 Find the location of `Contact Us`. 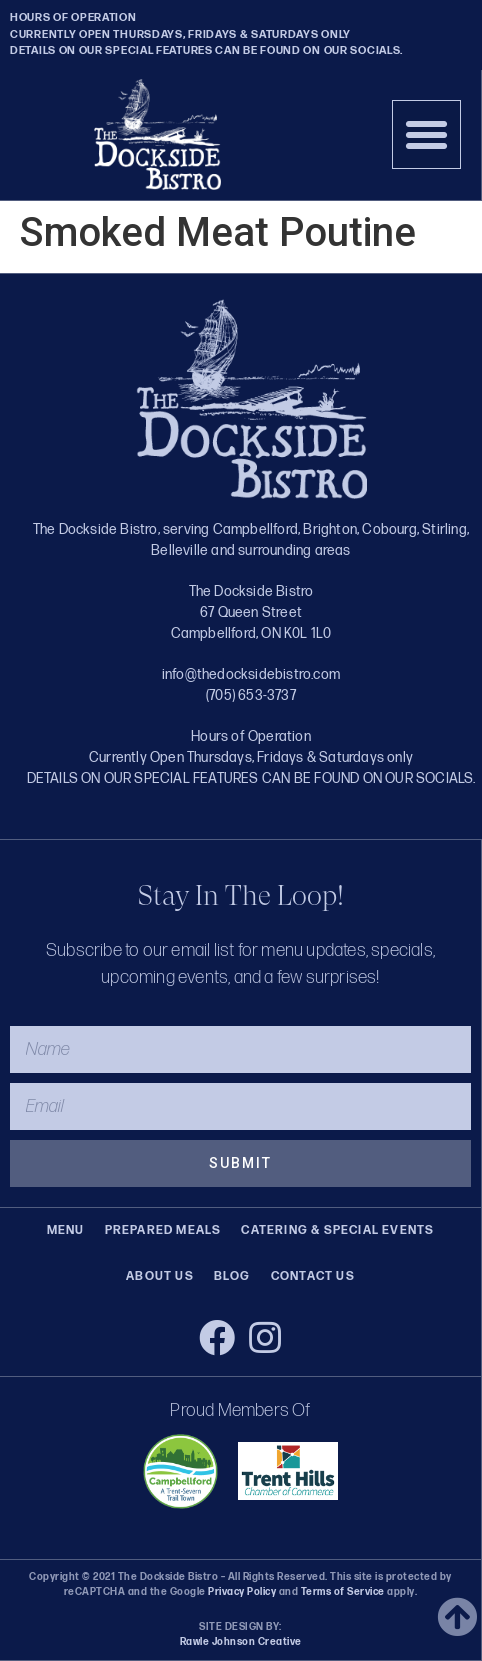

Contact Us is located at coordinates (313, 1276).